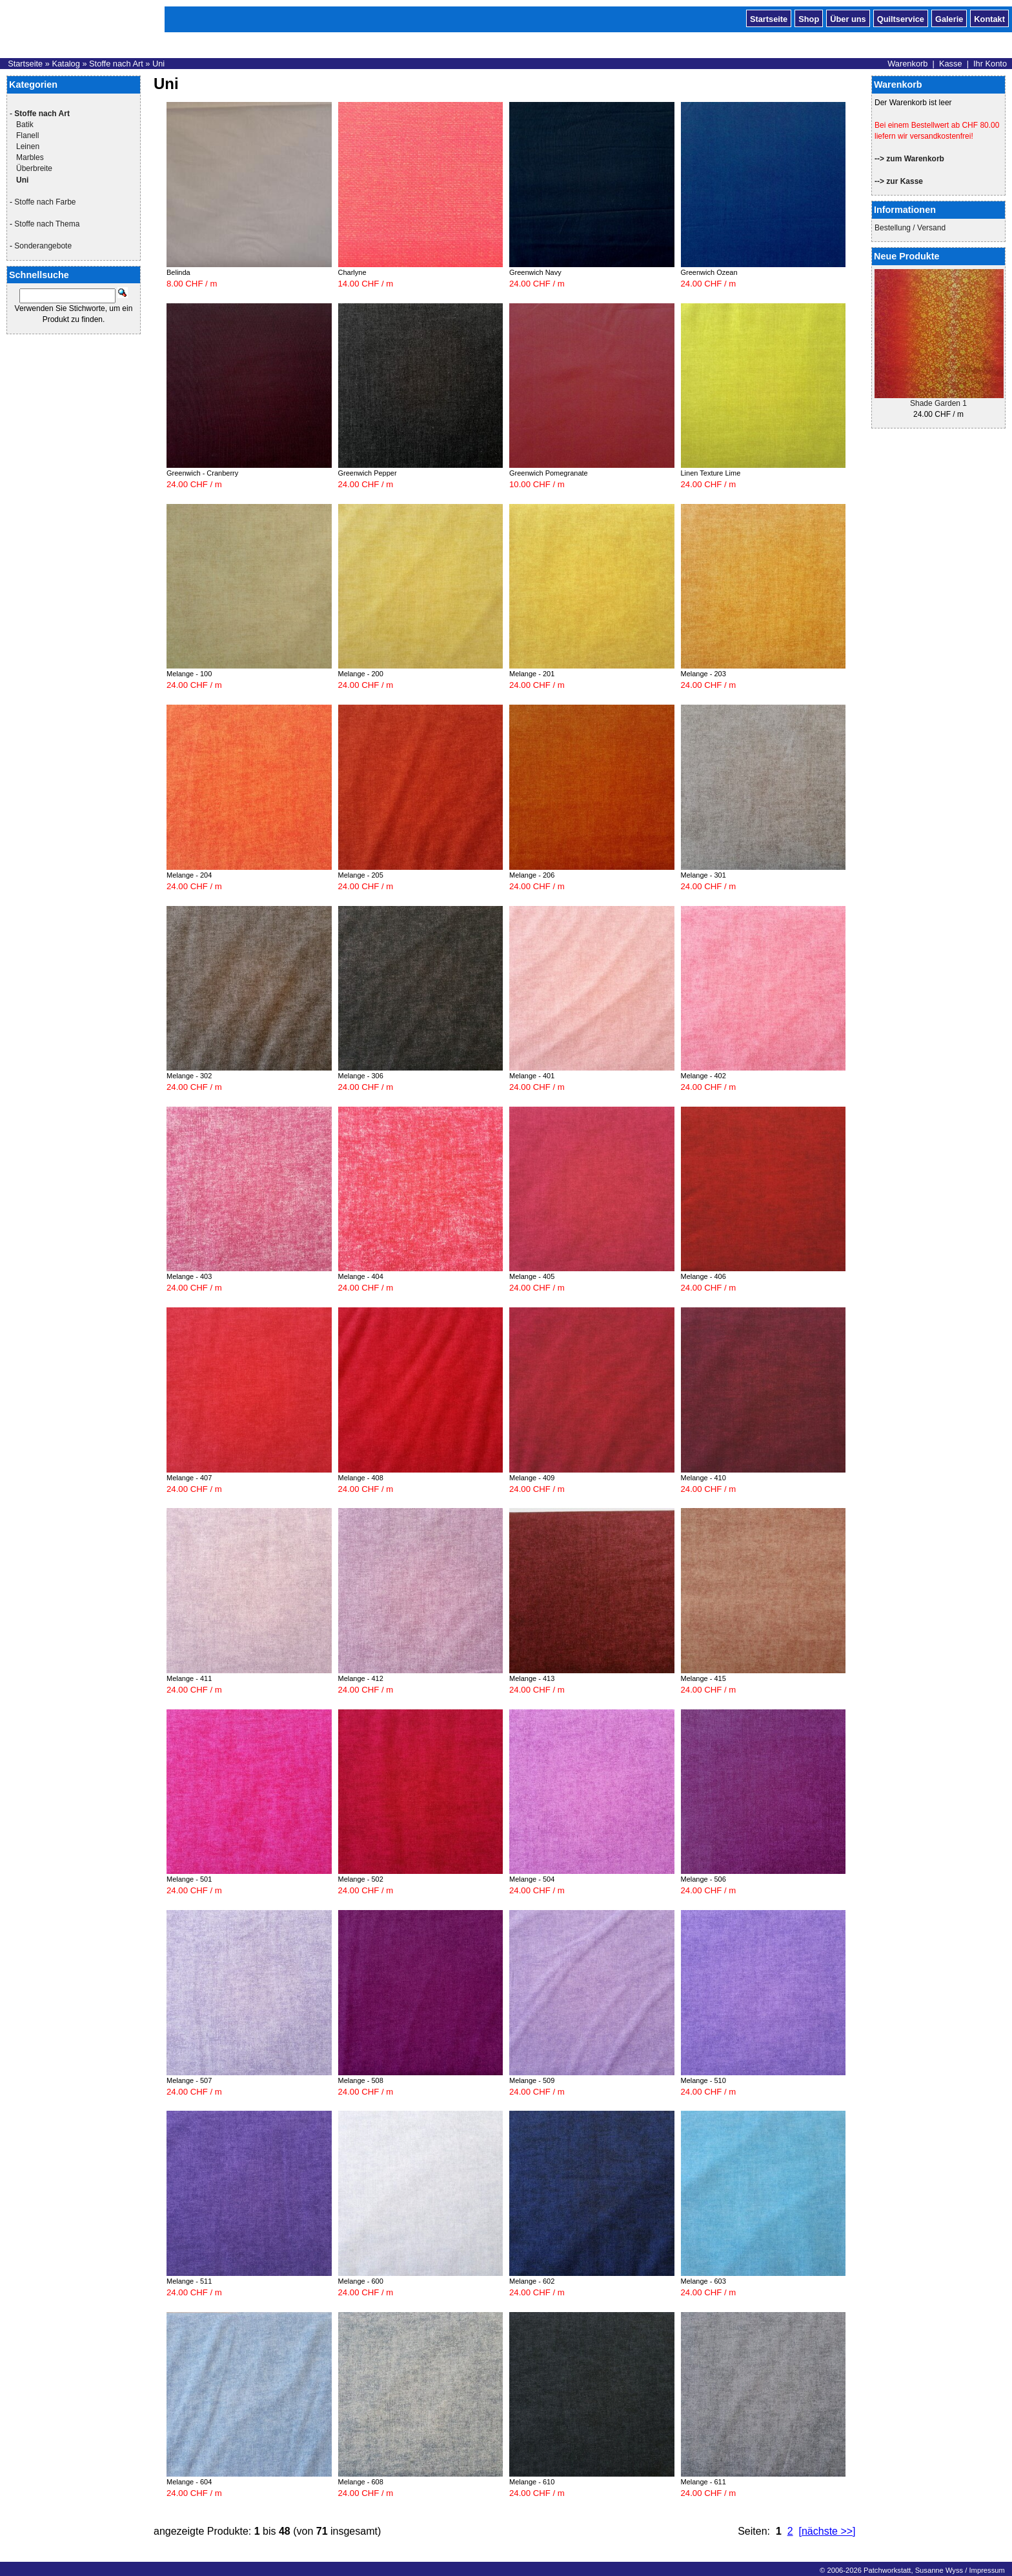 Image resolution: width=1012 pixels, height=2576 pixels. I want to click on Melange - 203, so click(703, 674).